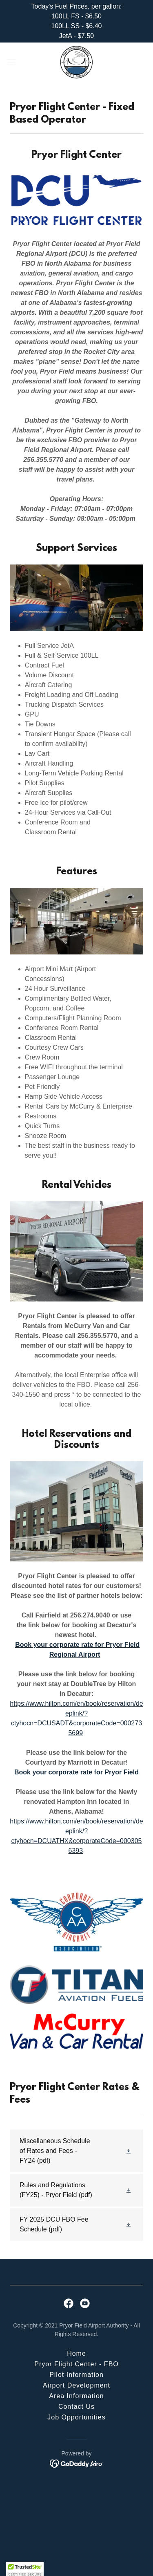  I want to click on Area Information [link], so click(76, 2395).